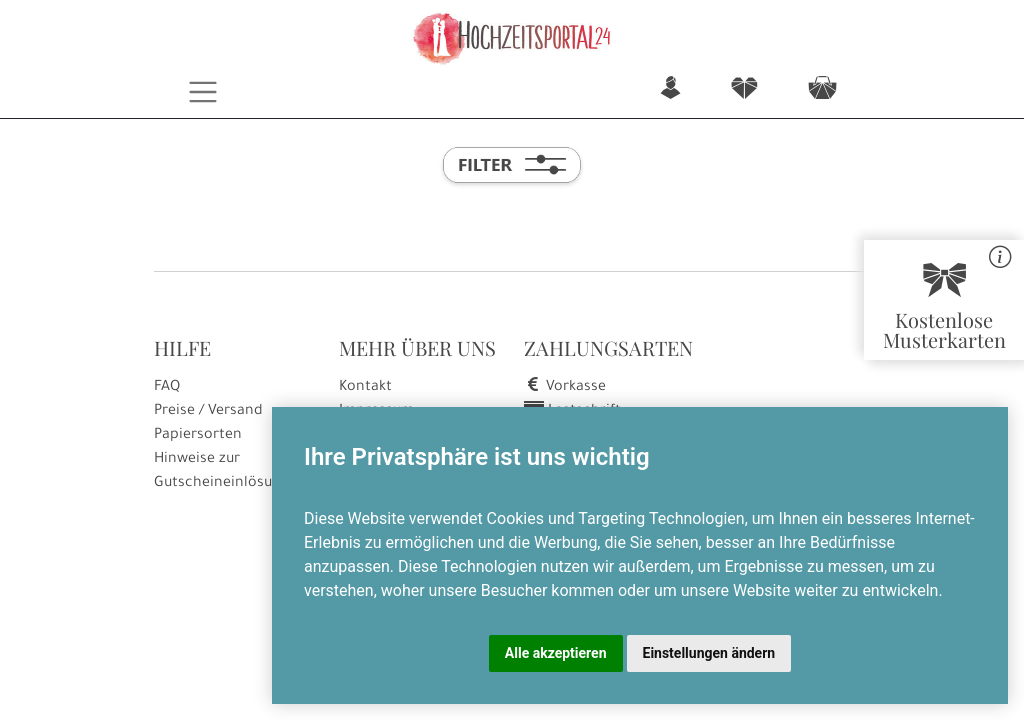 The width and height of the screenshot is (1024, 720). Describe the element at coordinates (198, 436) in the screenshot. I see `Papiersorten` at that location.